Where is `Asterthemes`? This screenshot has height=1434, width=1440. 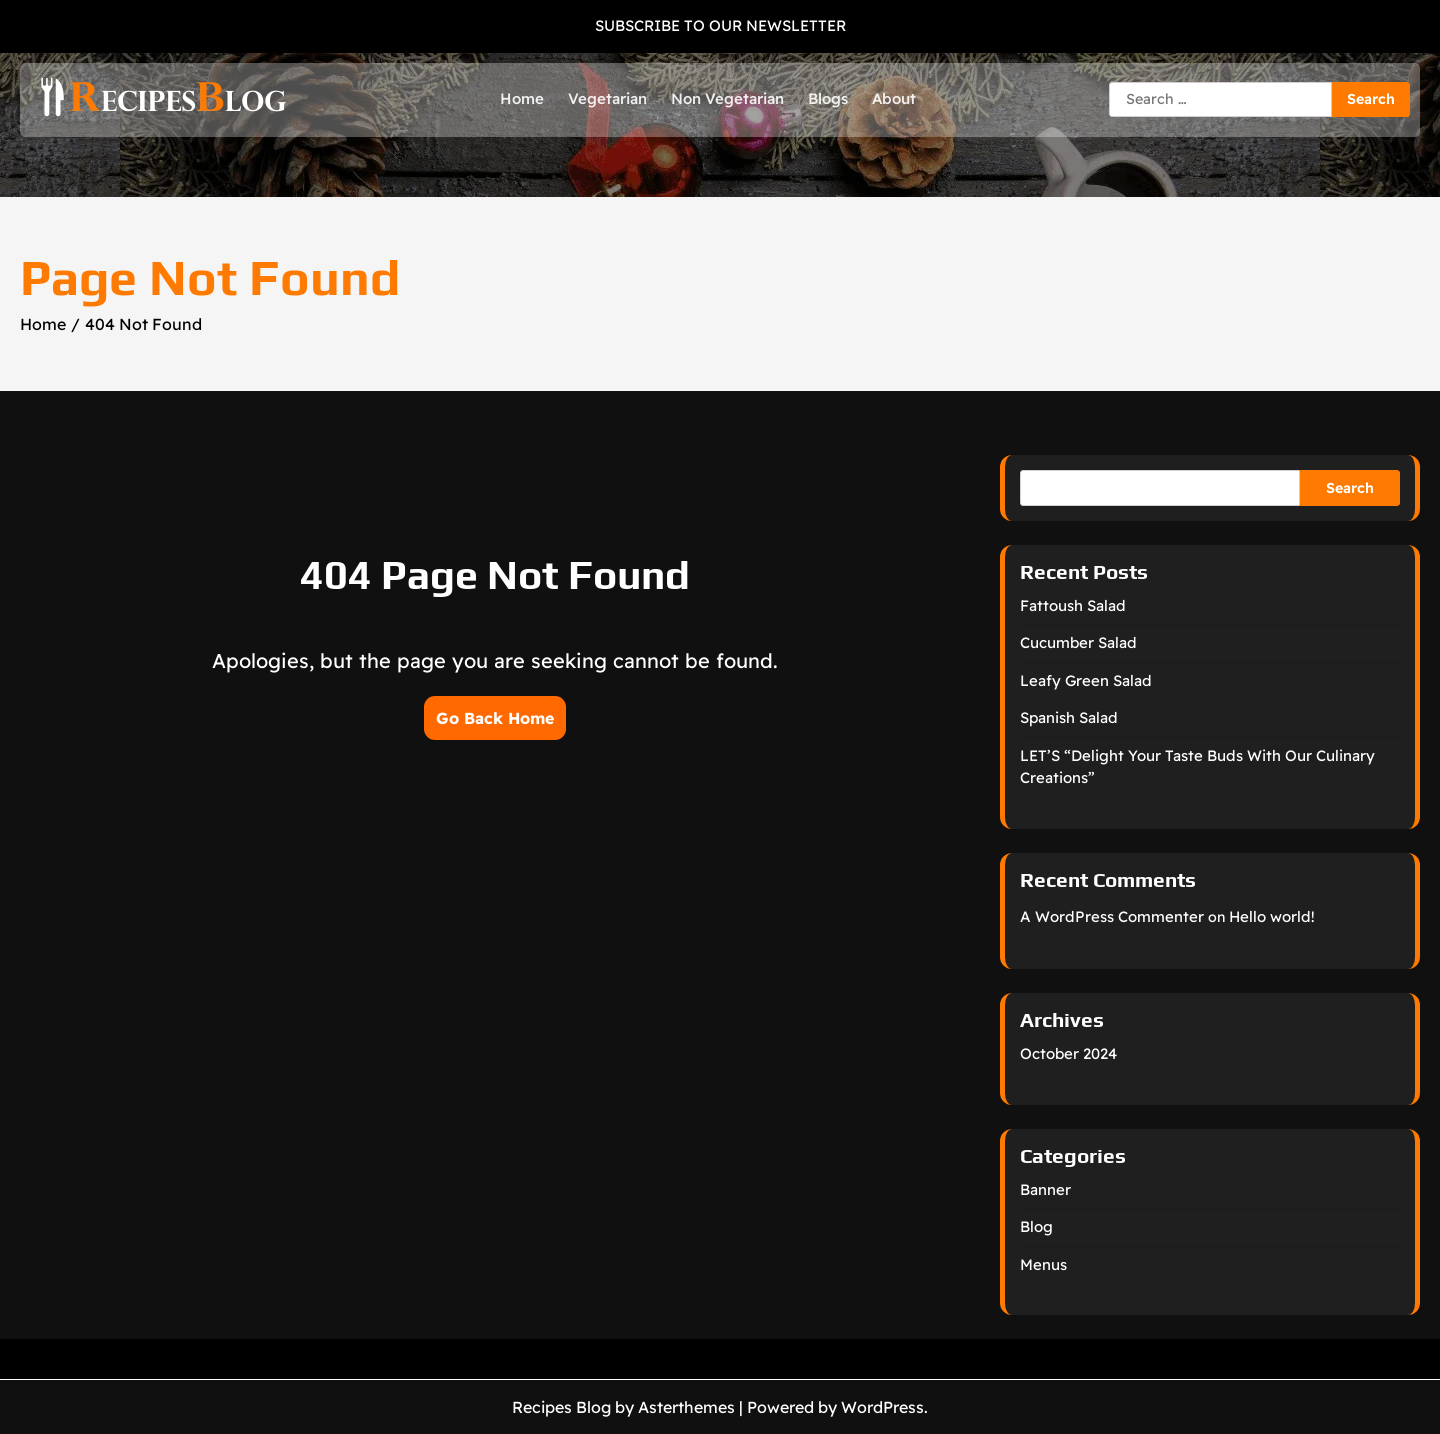
Asterthemes is located at coordinates (686, 1407).